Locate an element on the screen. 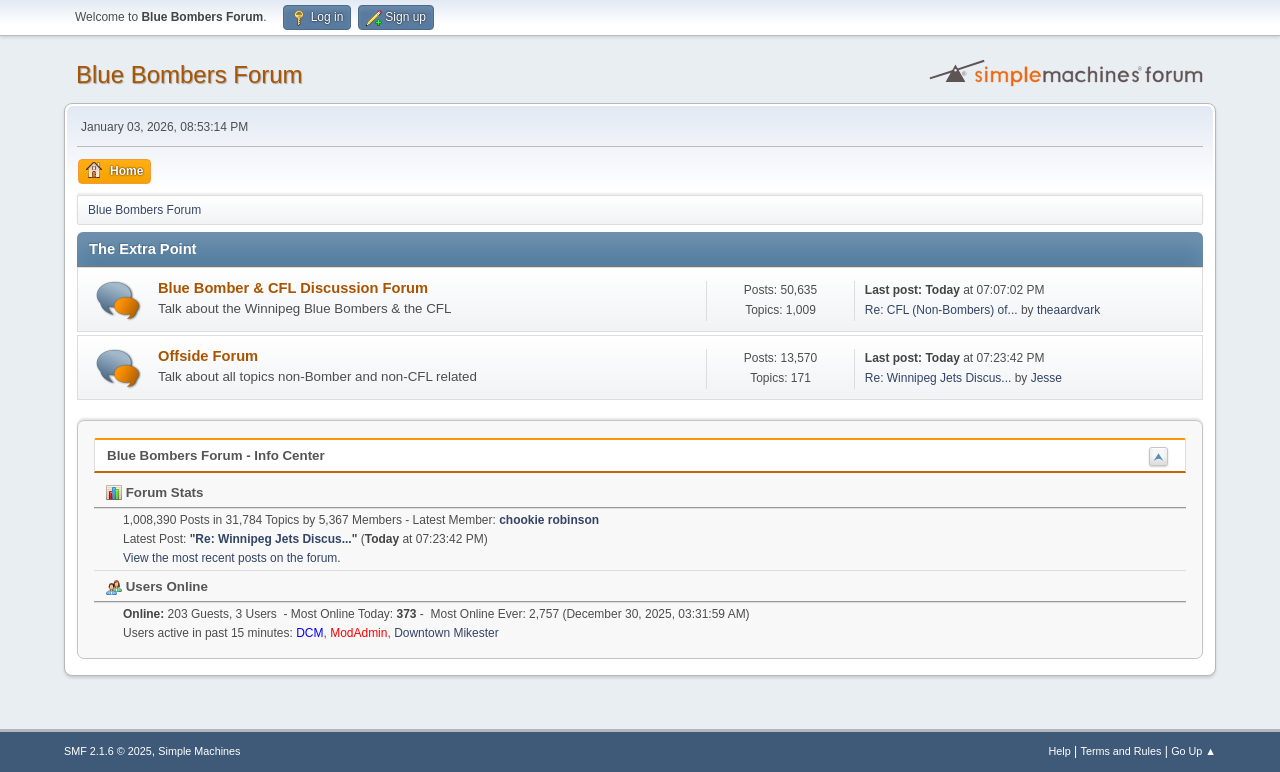 This screenshot has height=772, width=1280. Jesse is located at coordinates (1046, 378).